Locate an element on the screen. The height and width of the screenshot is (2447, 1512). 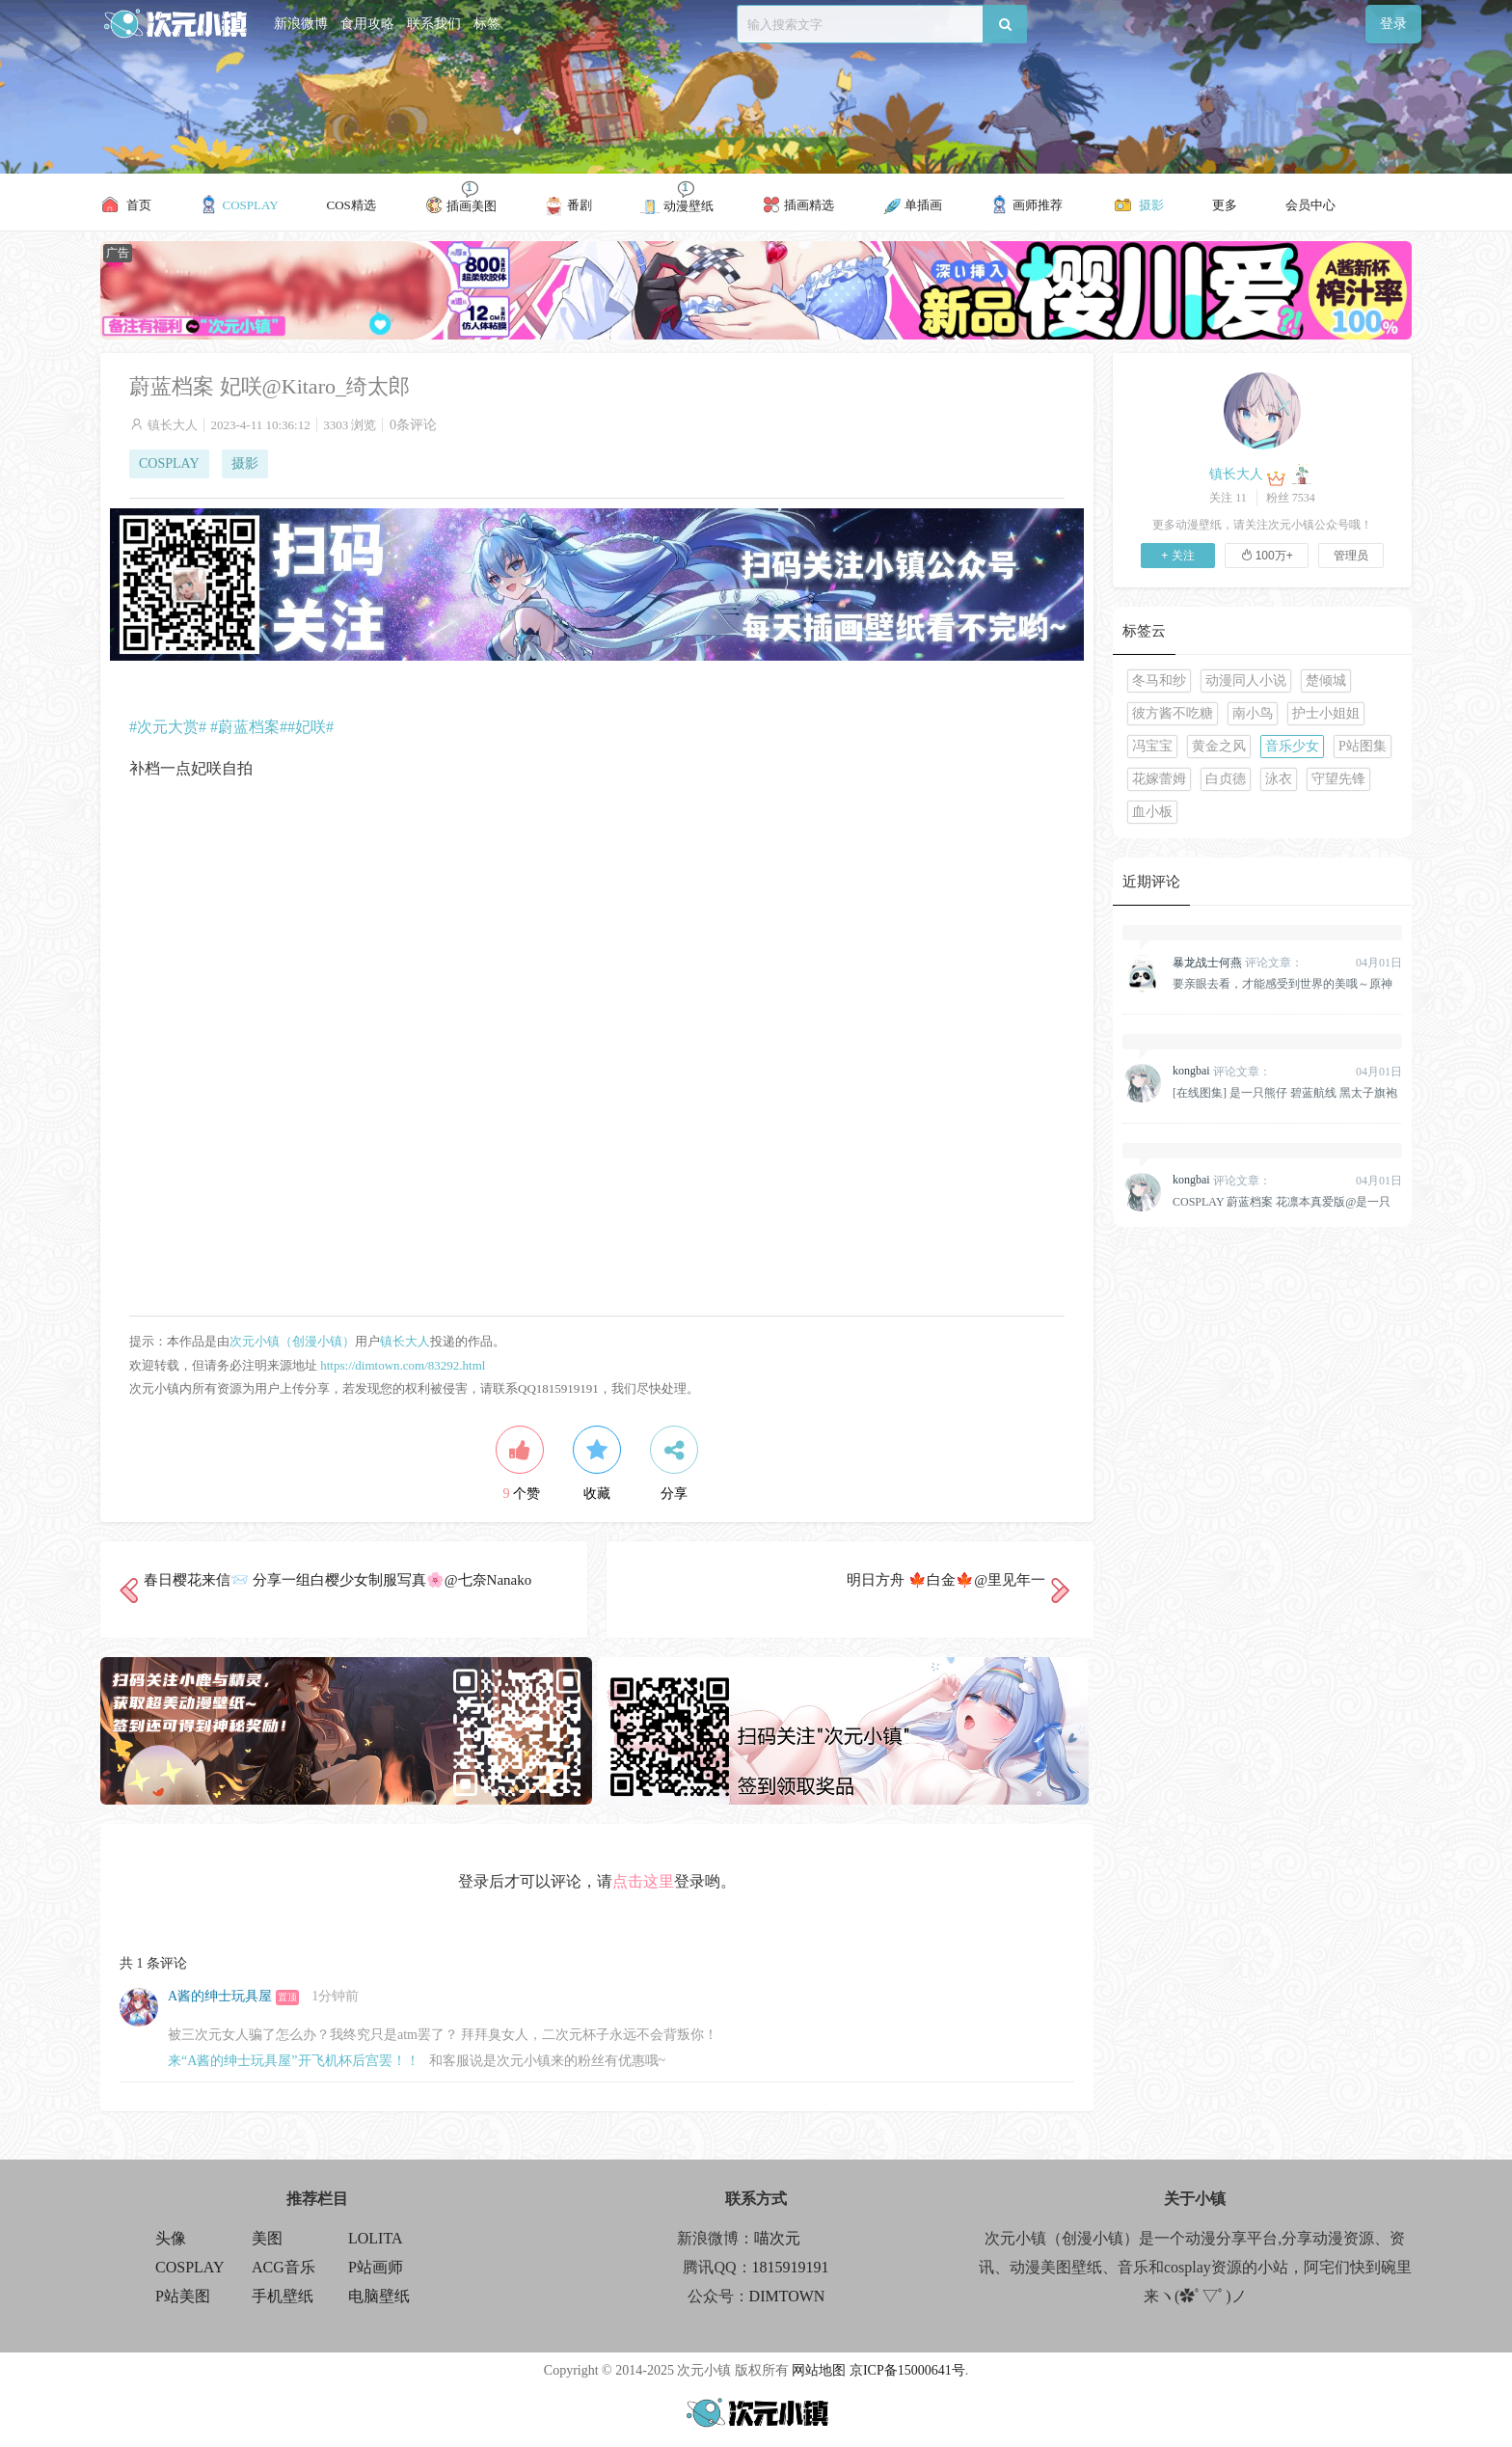
粉丝 7534 is located at coordinates (1290, 497).